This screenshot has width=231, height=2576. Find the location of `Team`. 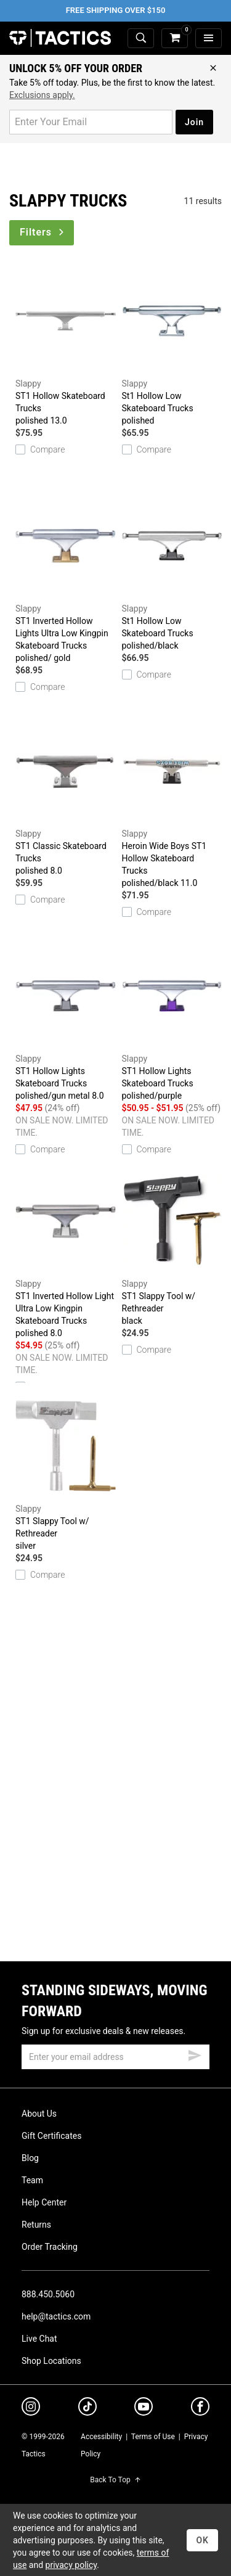

Team is located at coordinates (32, 2180).